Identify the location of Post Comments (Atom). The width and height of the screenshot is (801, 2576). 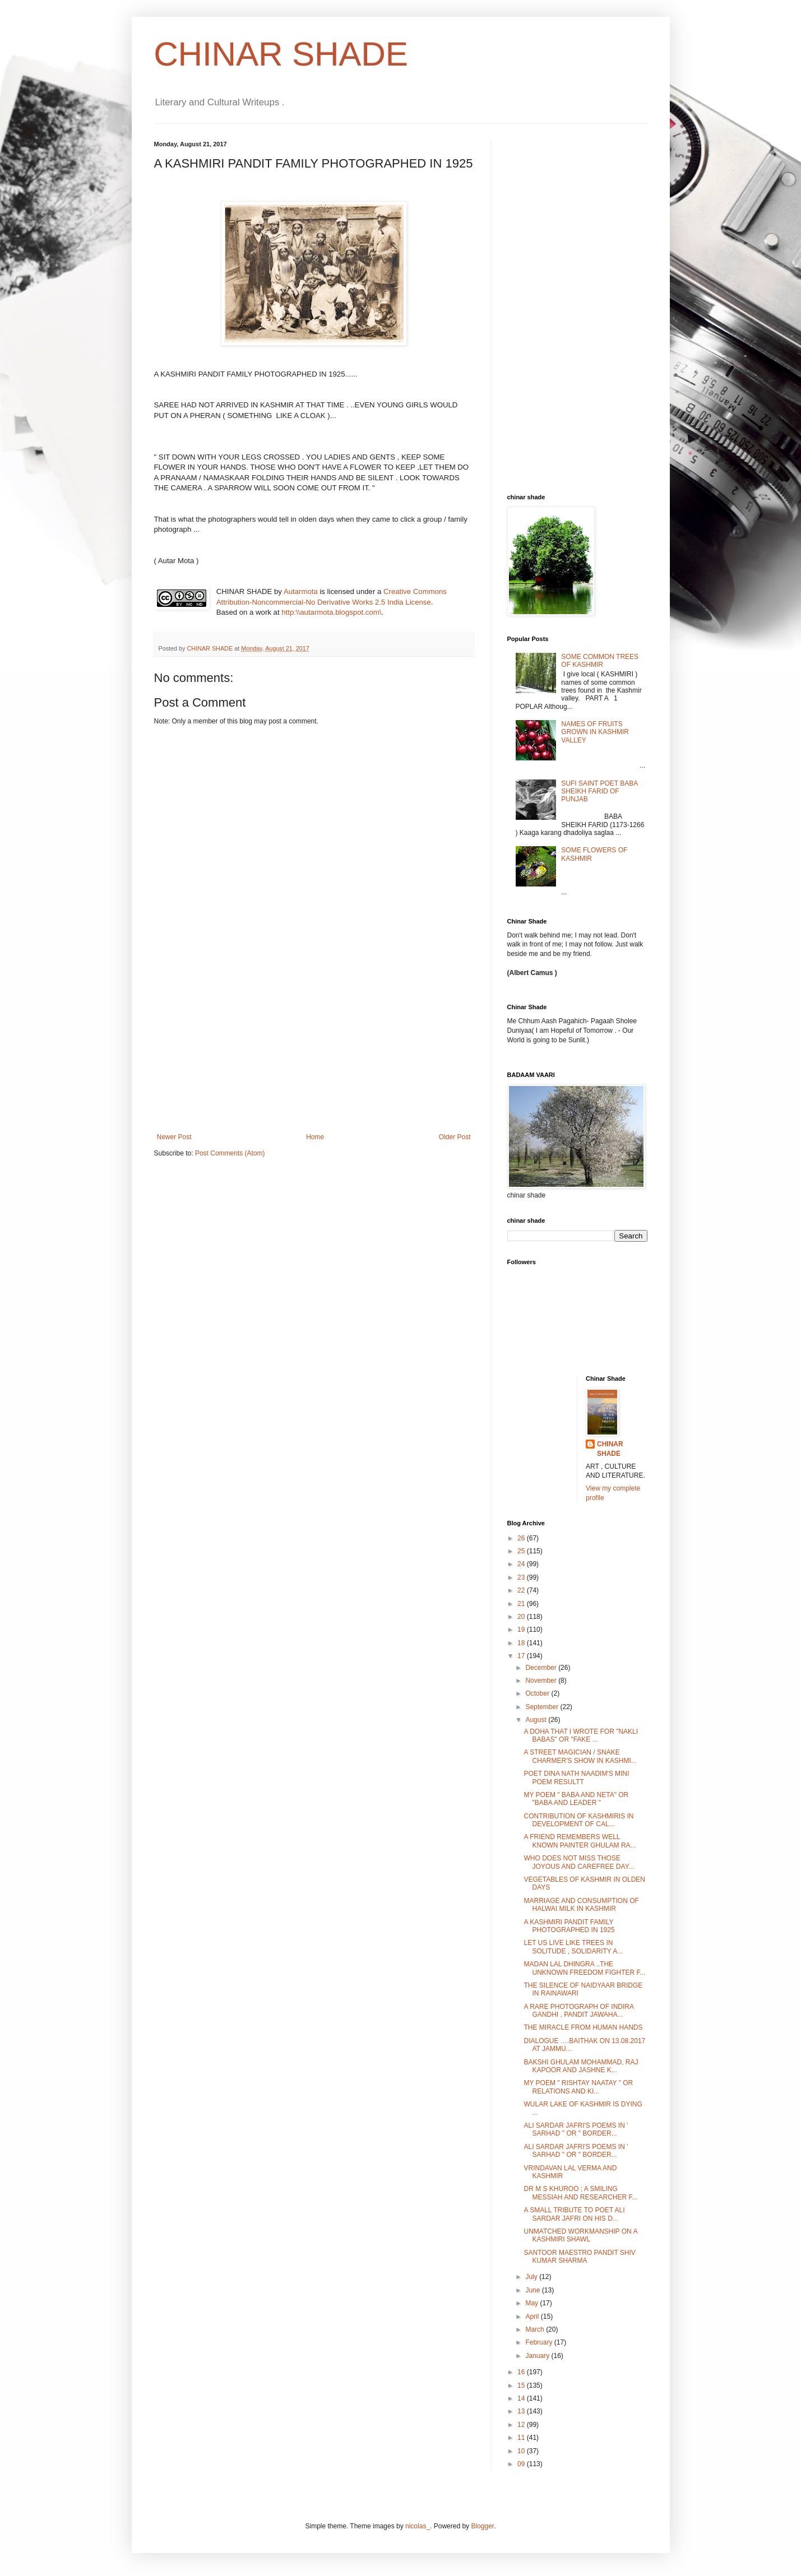
(230, 1153).